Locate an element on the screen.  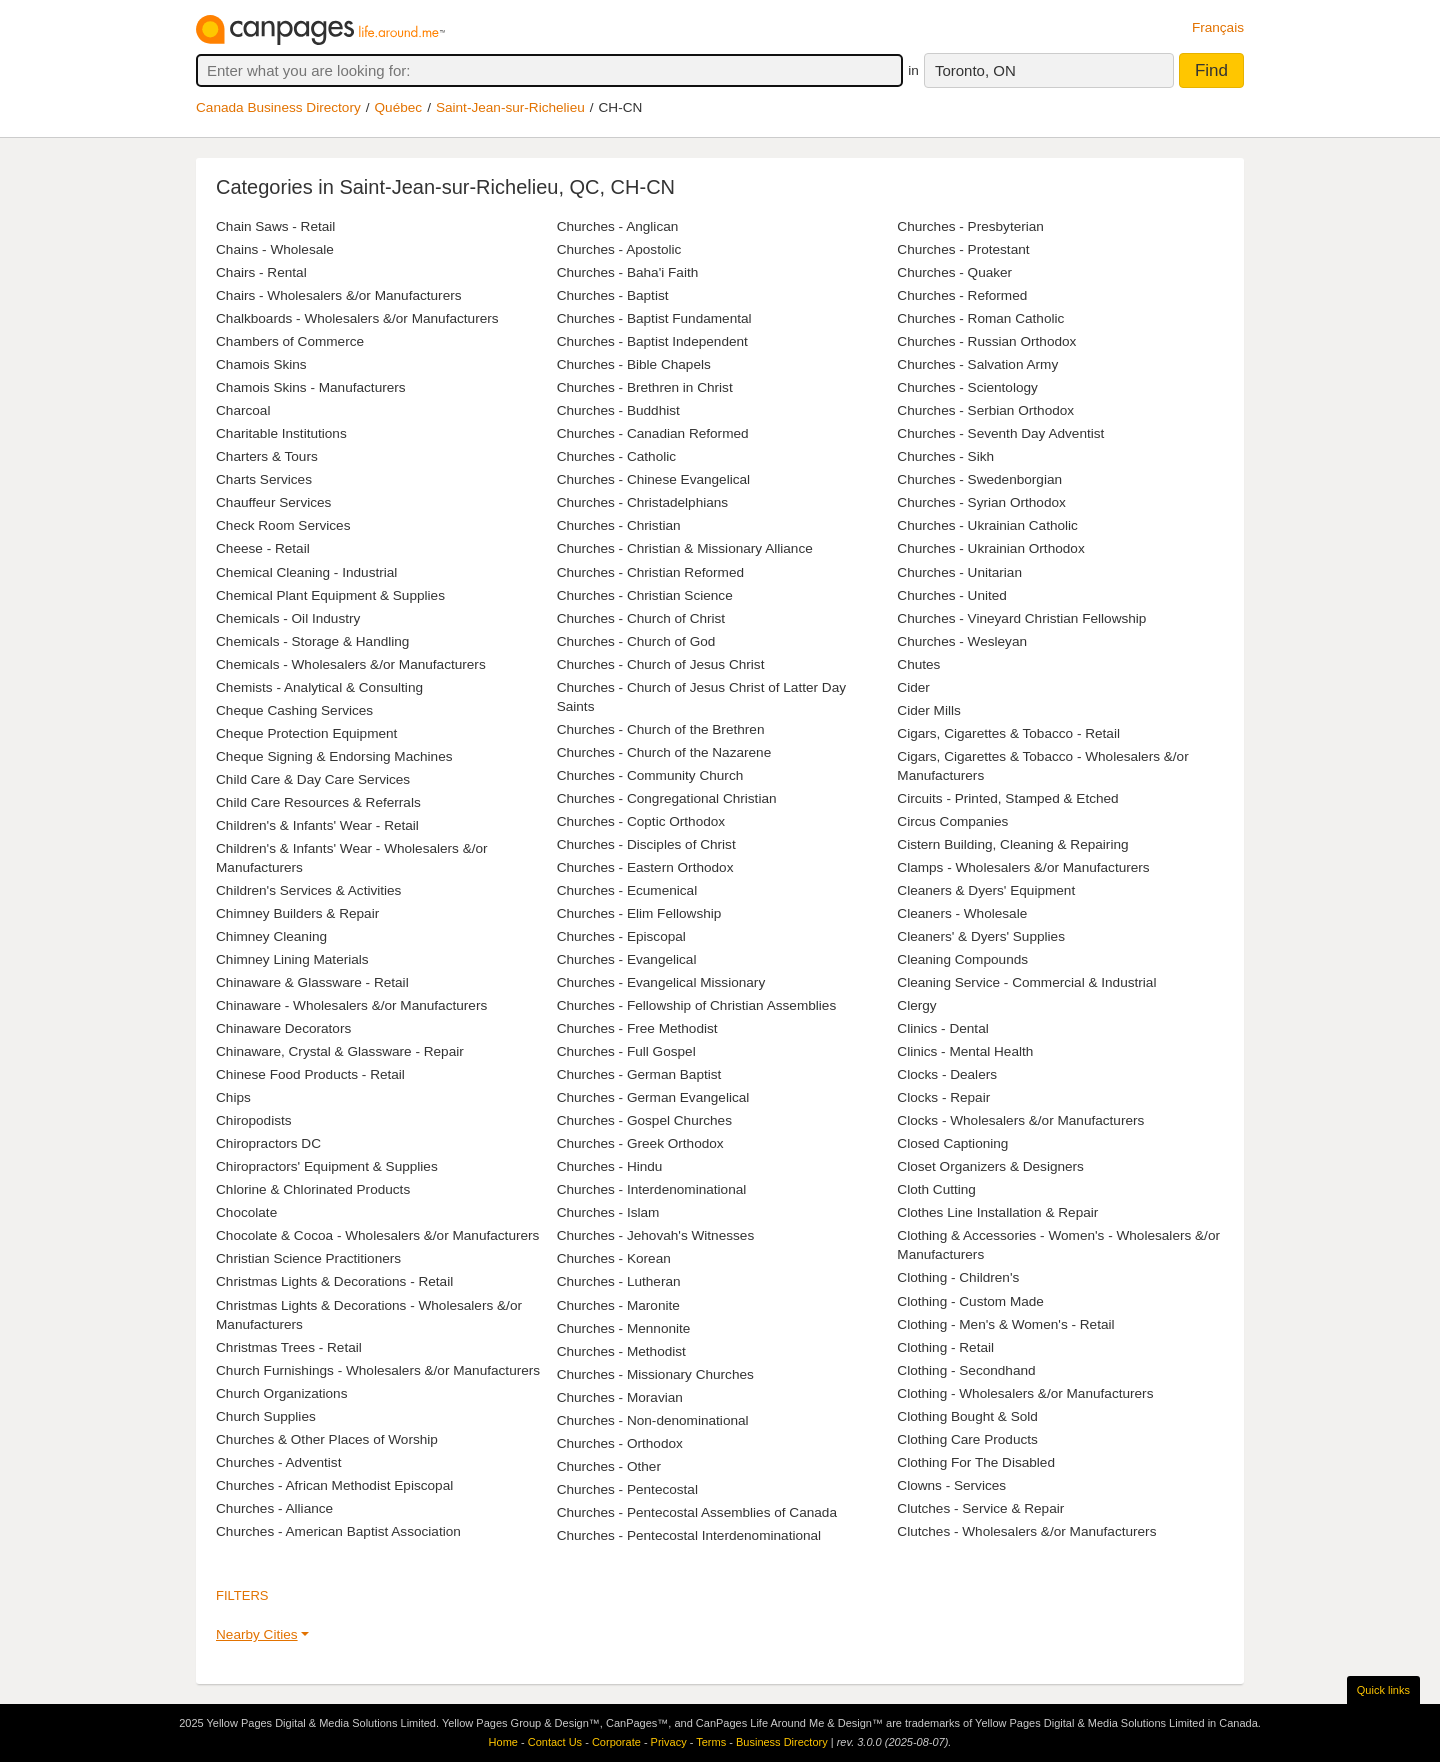
Chimney Cleaning is located at coordinates (271, 936).